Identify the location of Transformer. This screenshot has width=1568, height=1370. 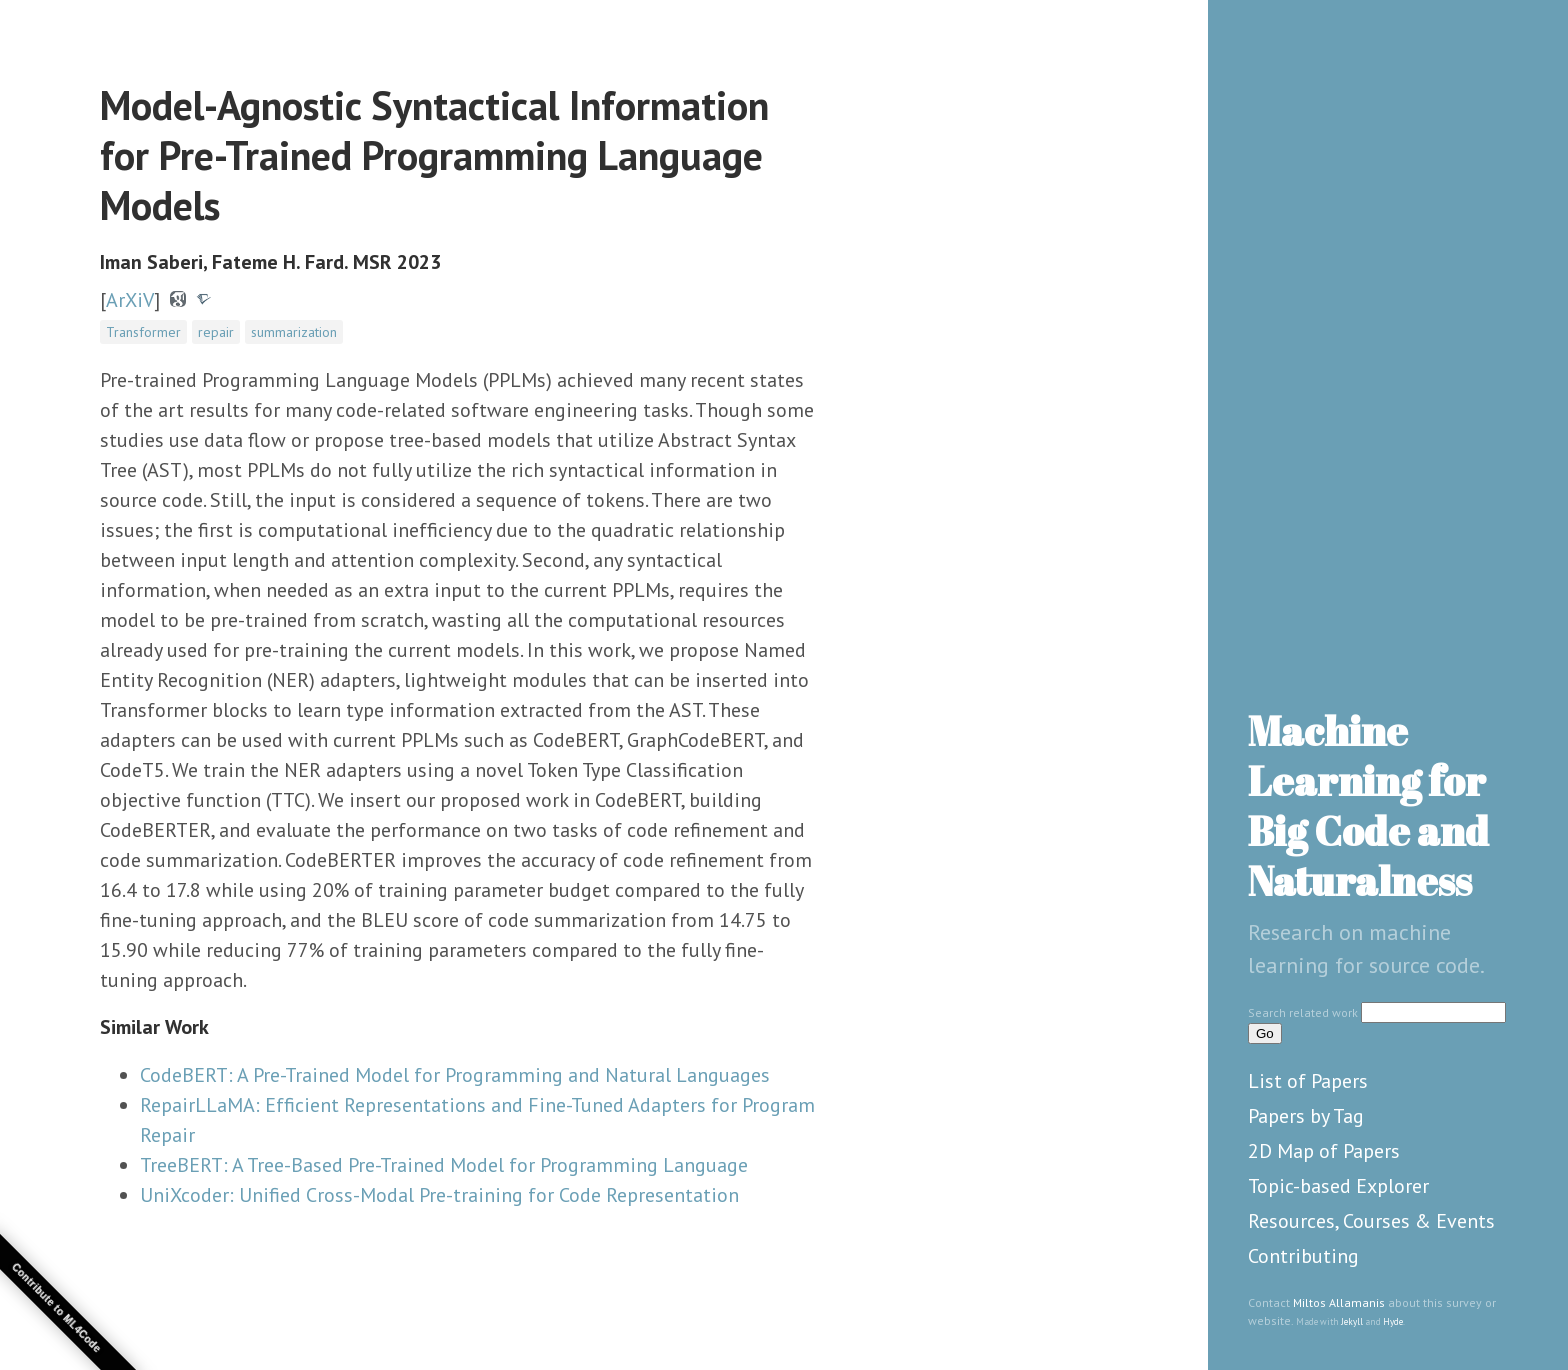
(143, 332).